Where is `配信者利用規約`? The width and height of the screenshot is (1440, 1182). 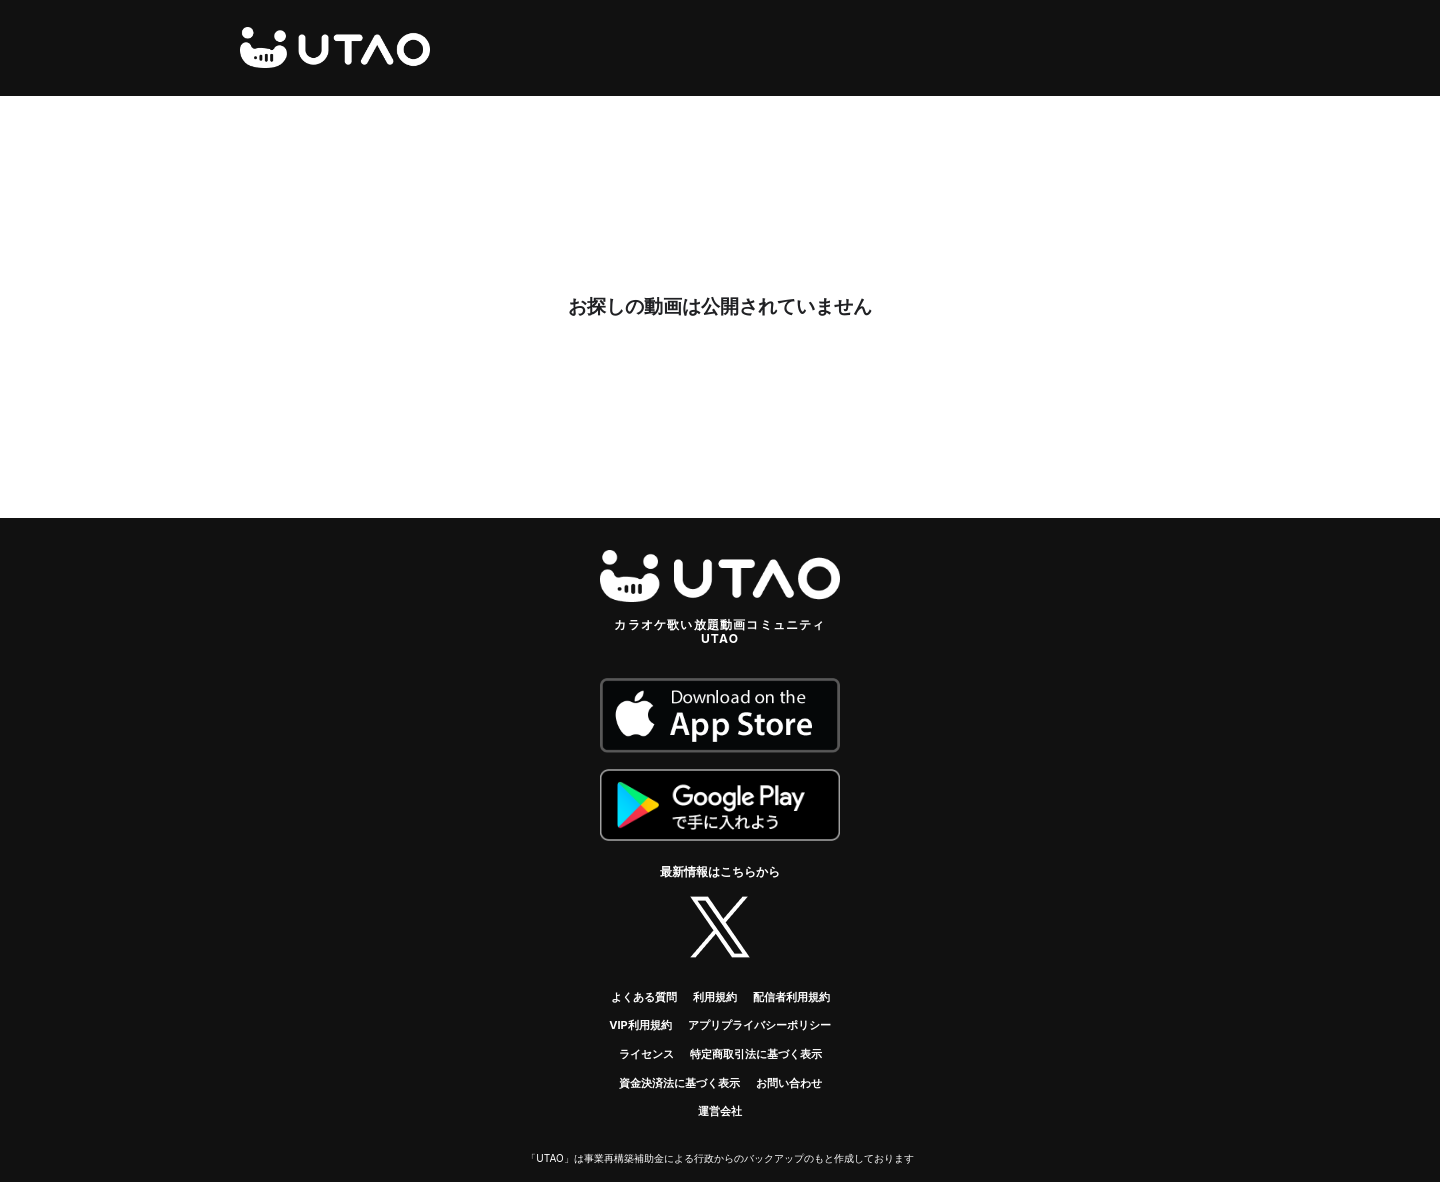 配信者利用規約 is located at coordinates (791, 997).